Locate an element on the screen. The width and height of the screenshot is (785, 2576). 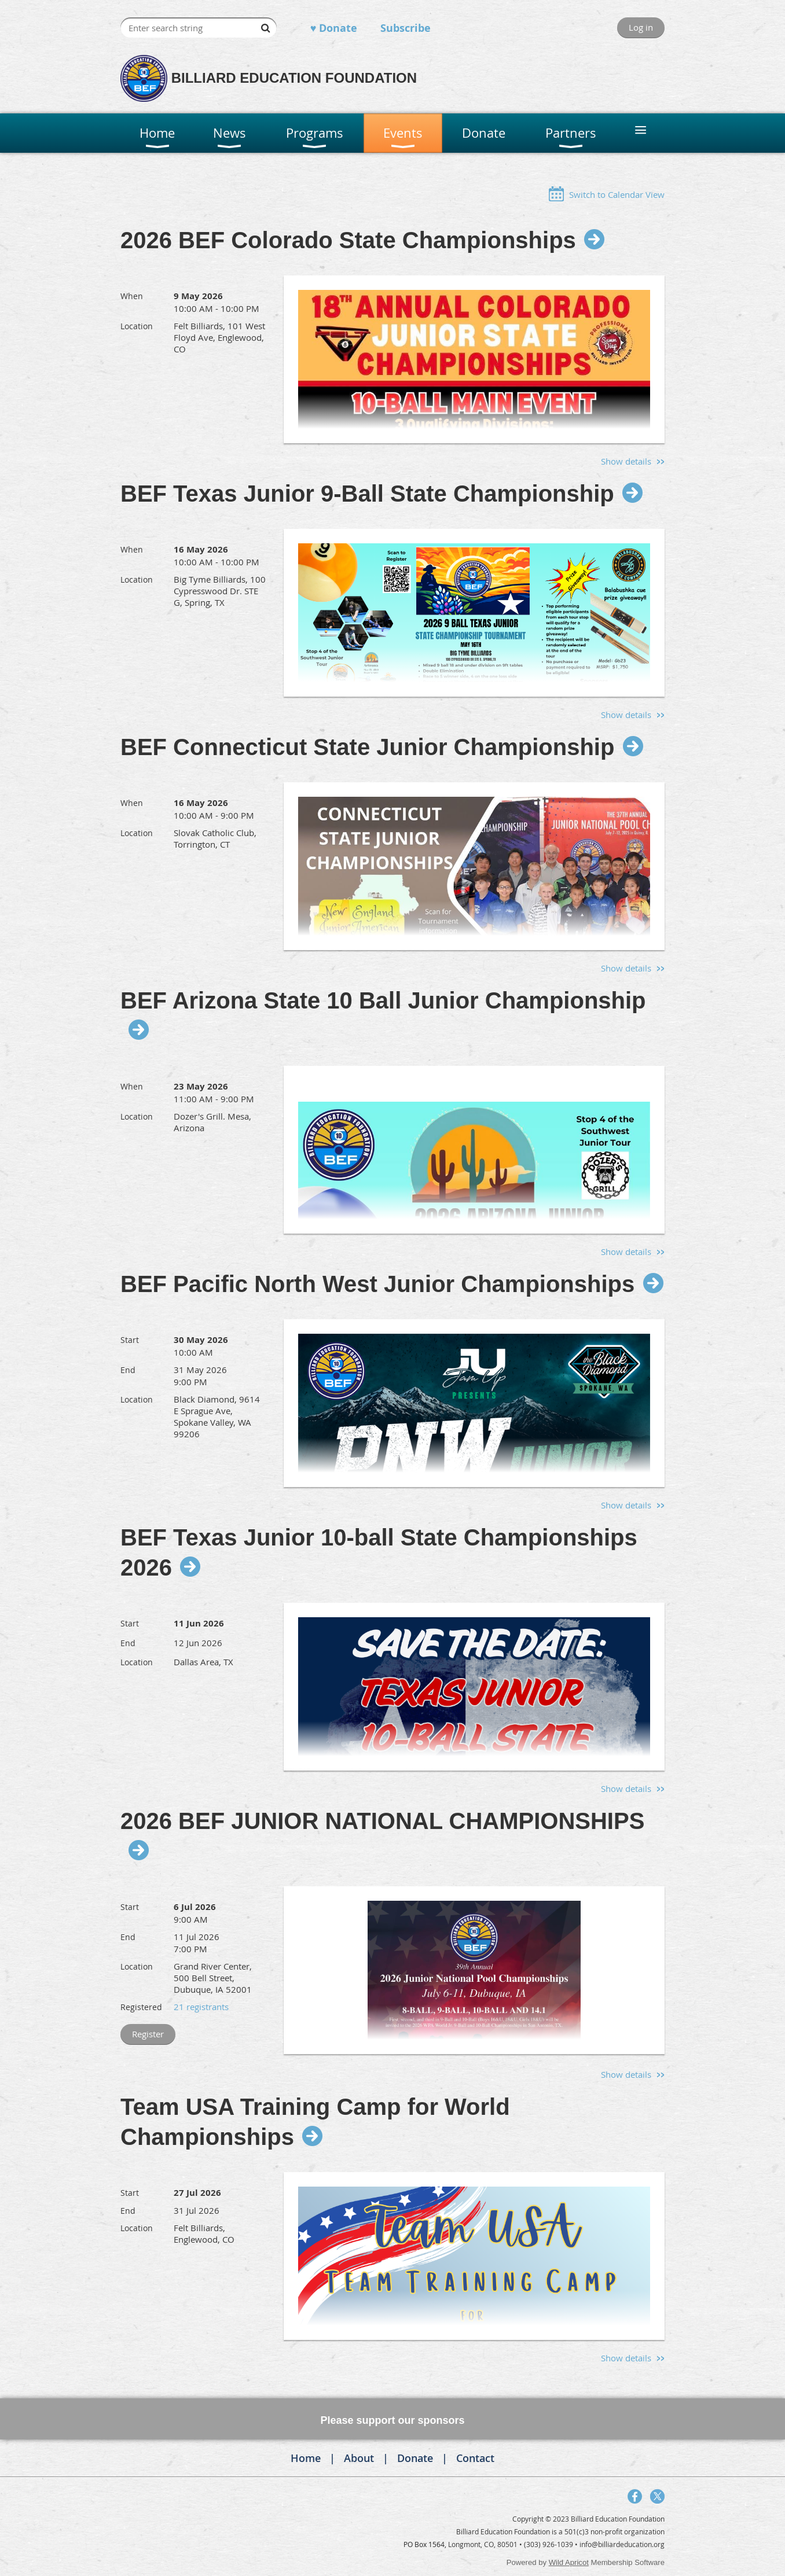
21 registrants is located at coordinates (201, 2006).